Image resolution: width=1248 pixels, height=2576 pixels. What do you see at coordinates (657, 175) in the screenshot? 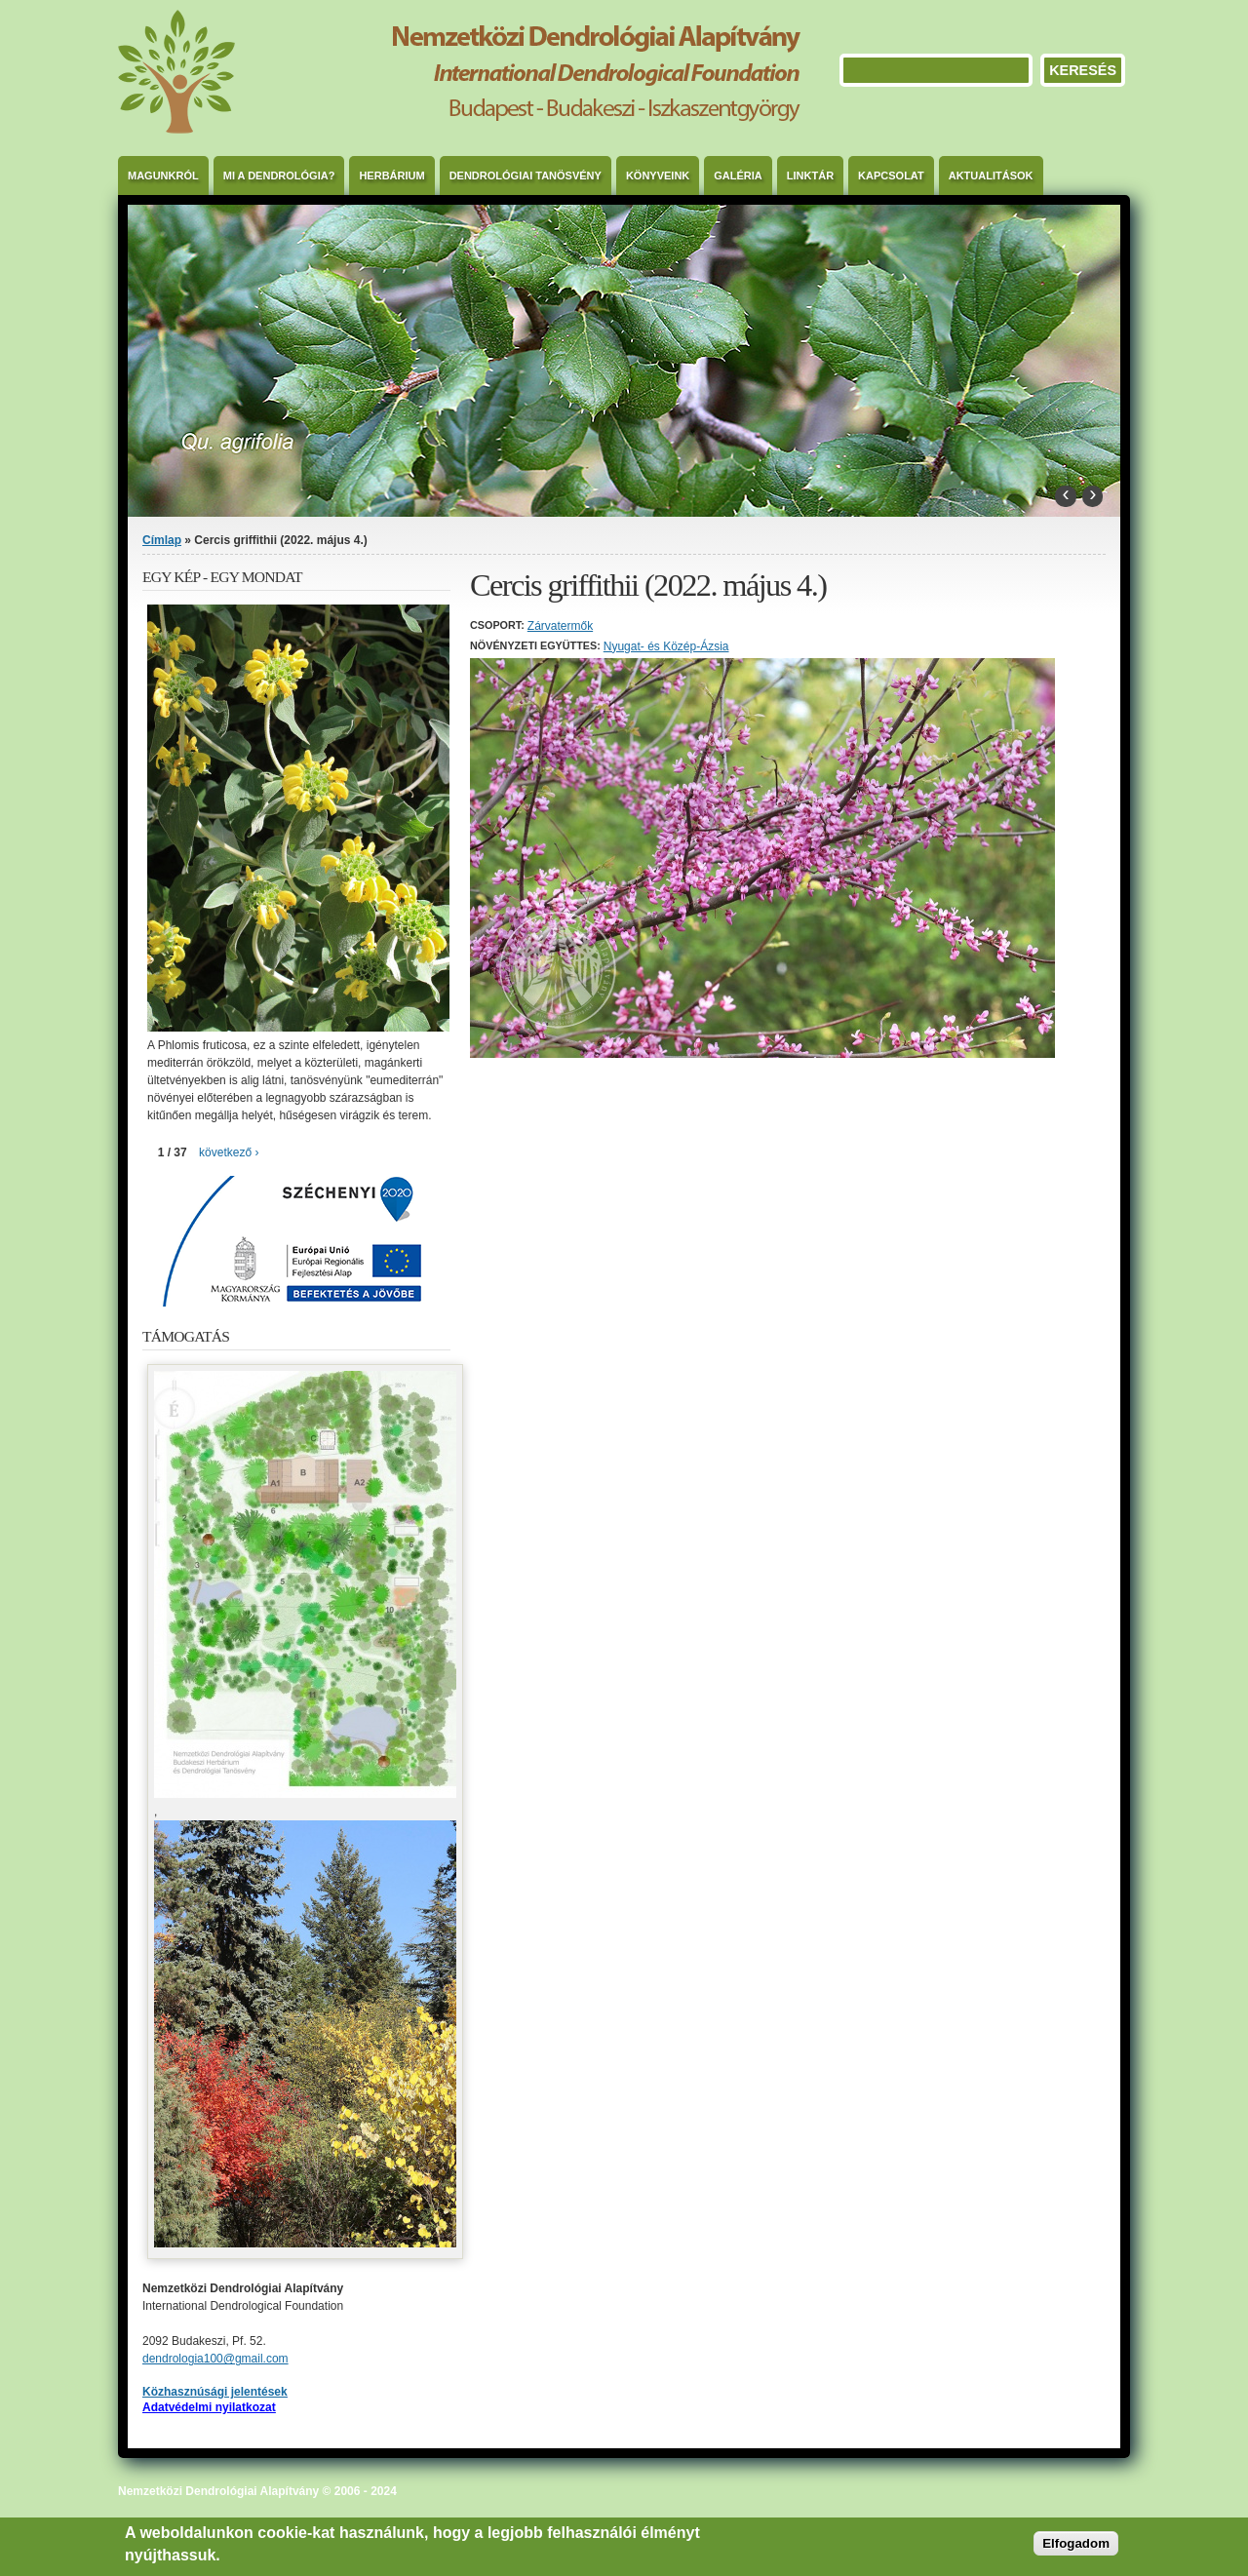
I see `Könyveink` at bounding box center [657, 175].